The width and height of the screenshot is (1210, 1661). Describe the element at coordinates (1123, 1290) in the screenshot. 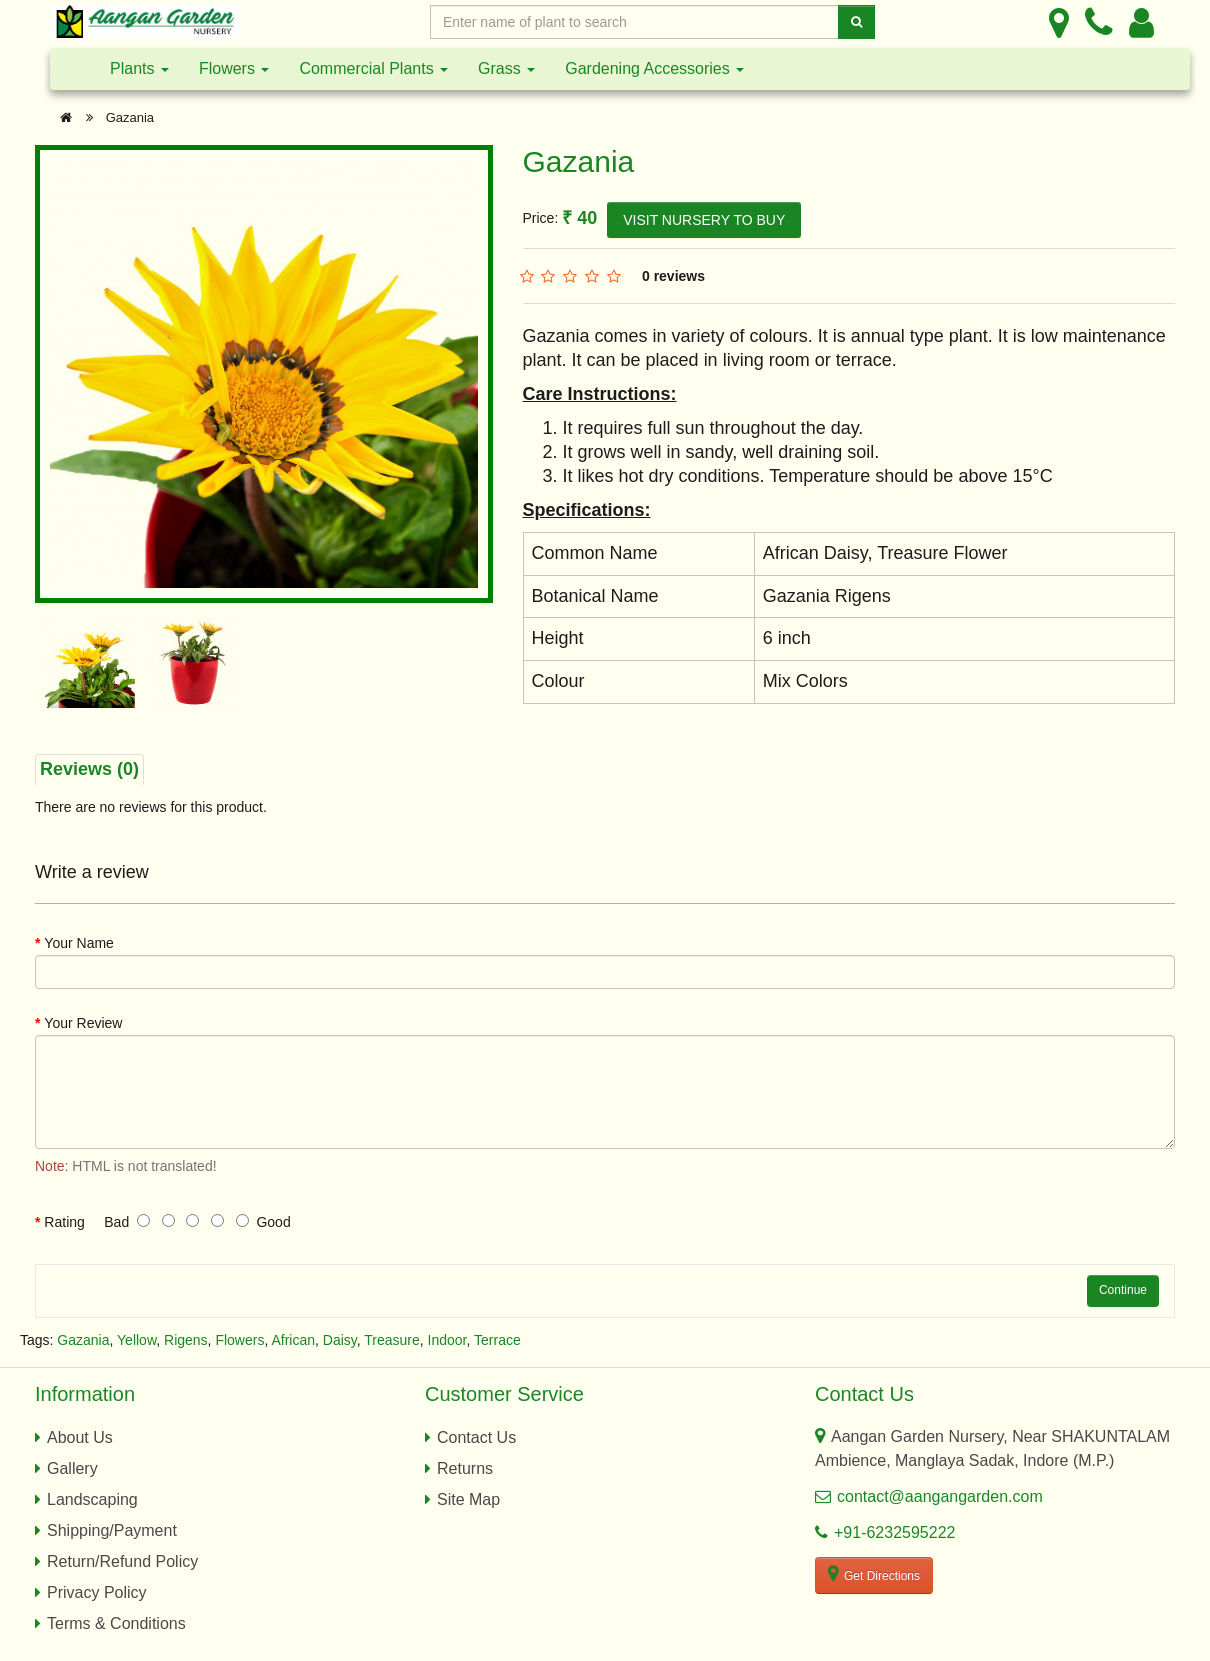

I see `Continue` at that location.